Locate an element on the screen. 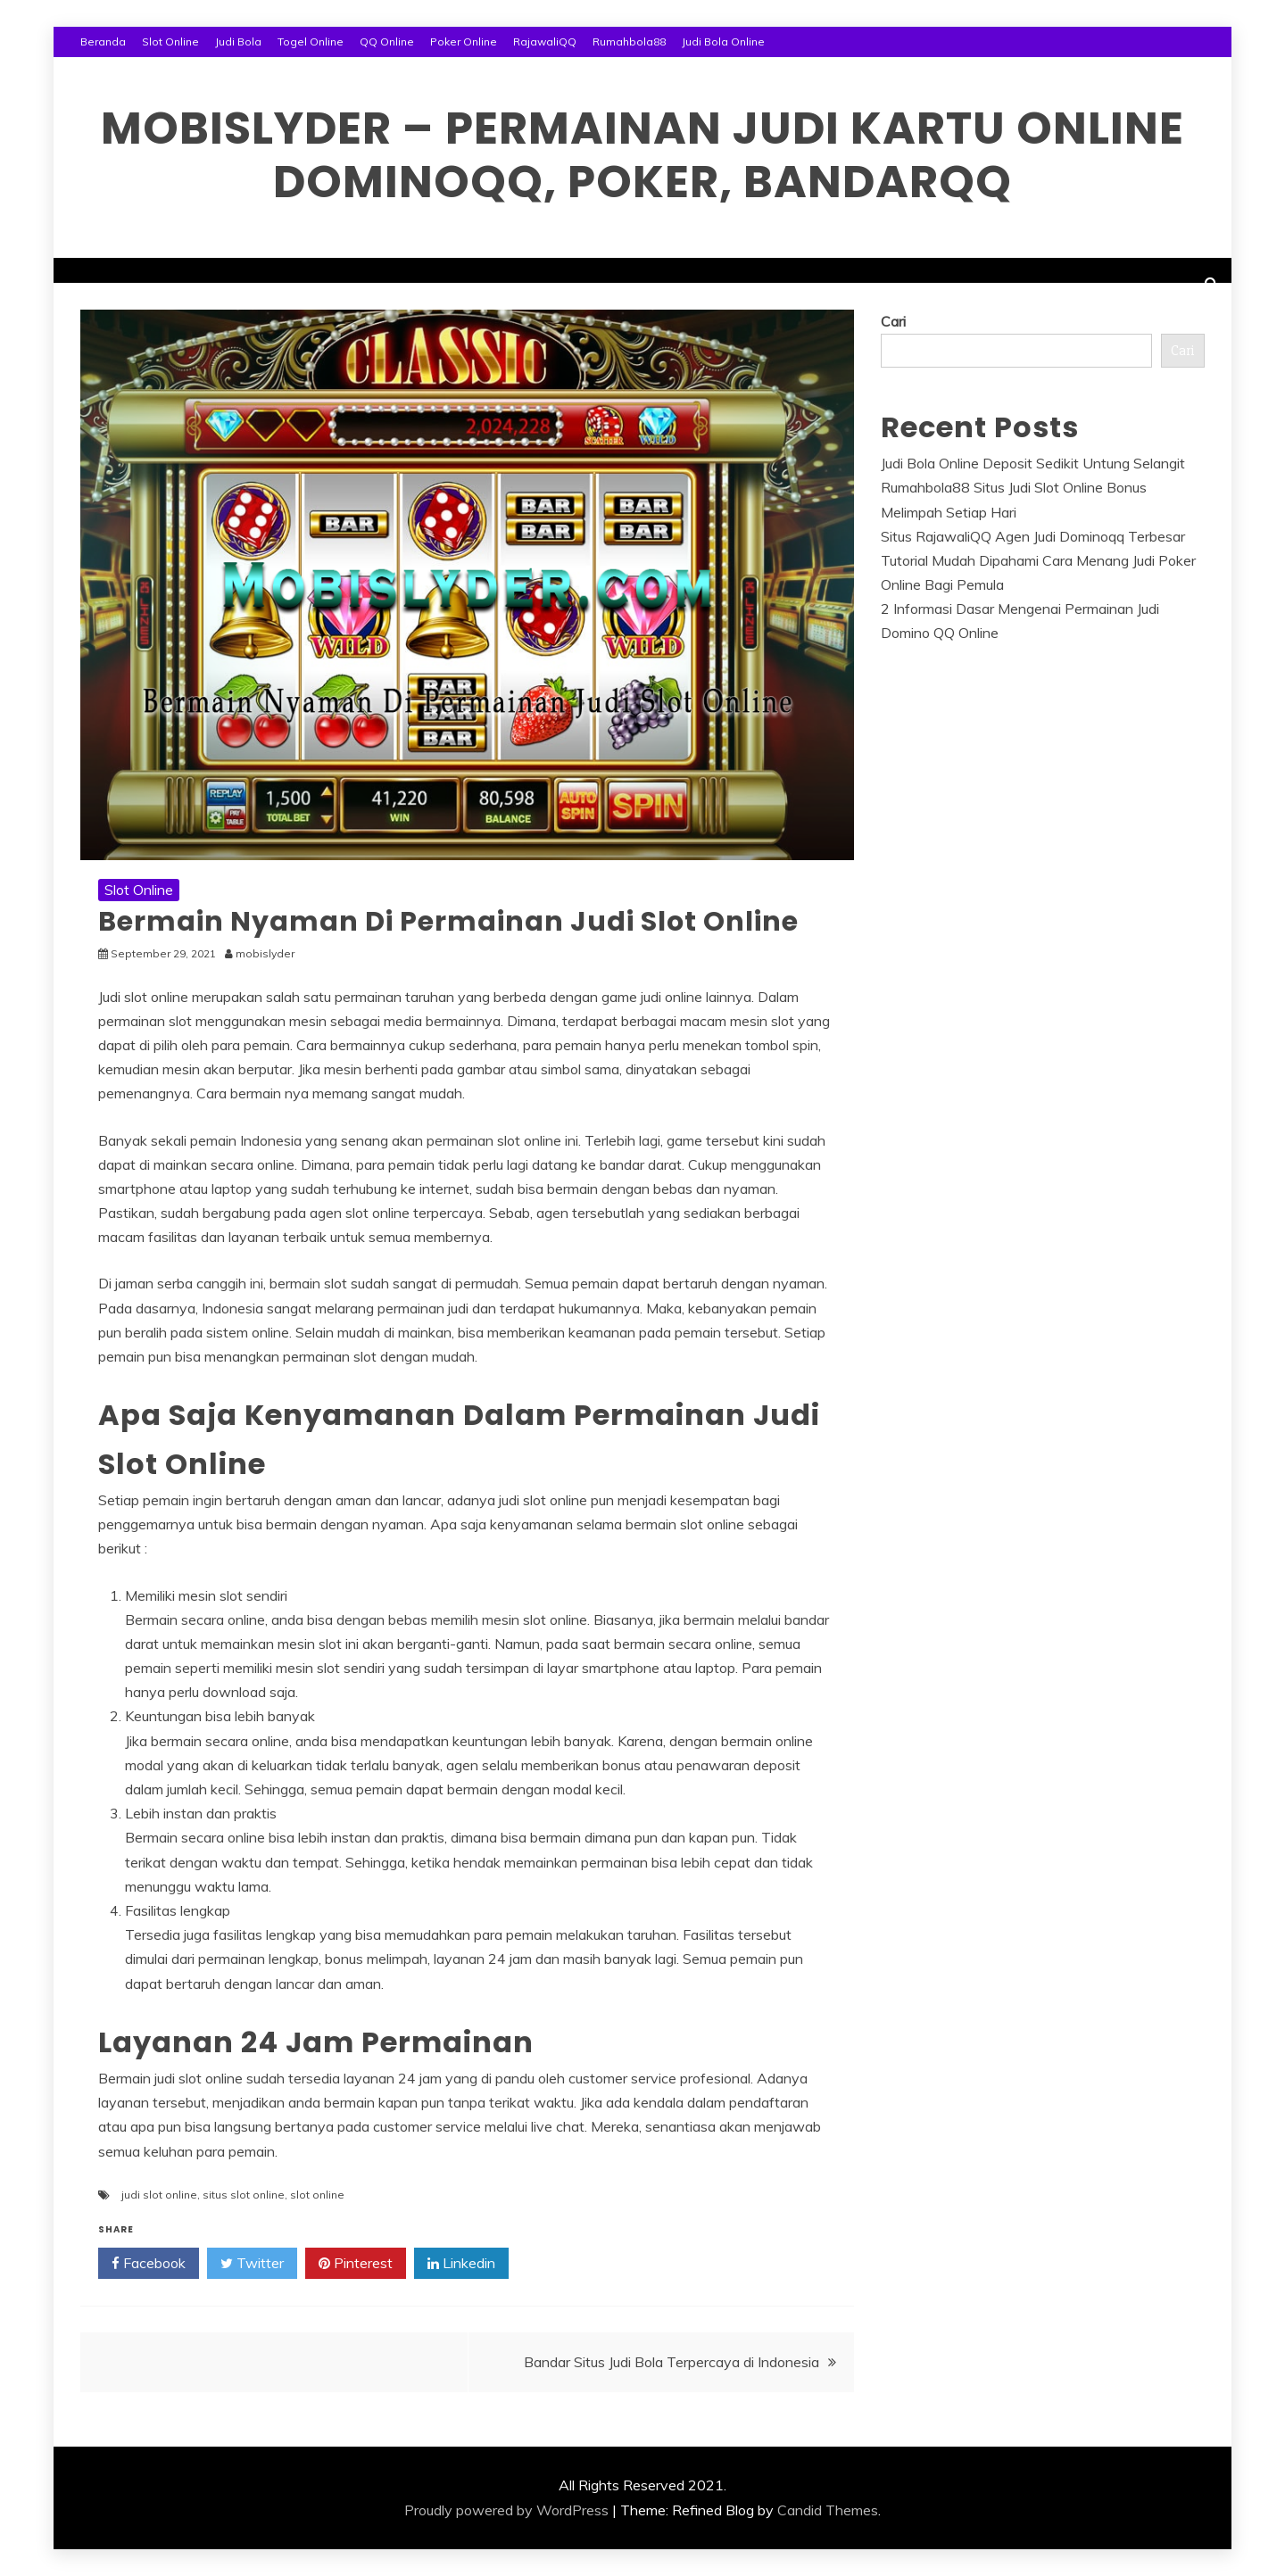 This screenshot has height=2576, width=1285. Proudly powered by WordPress is located at coordinates (506, 2510).